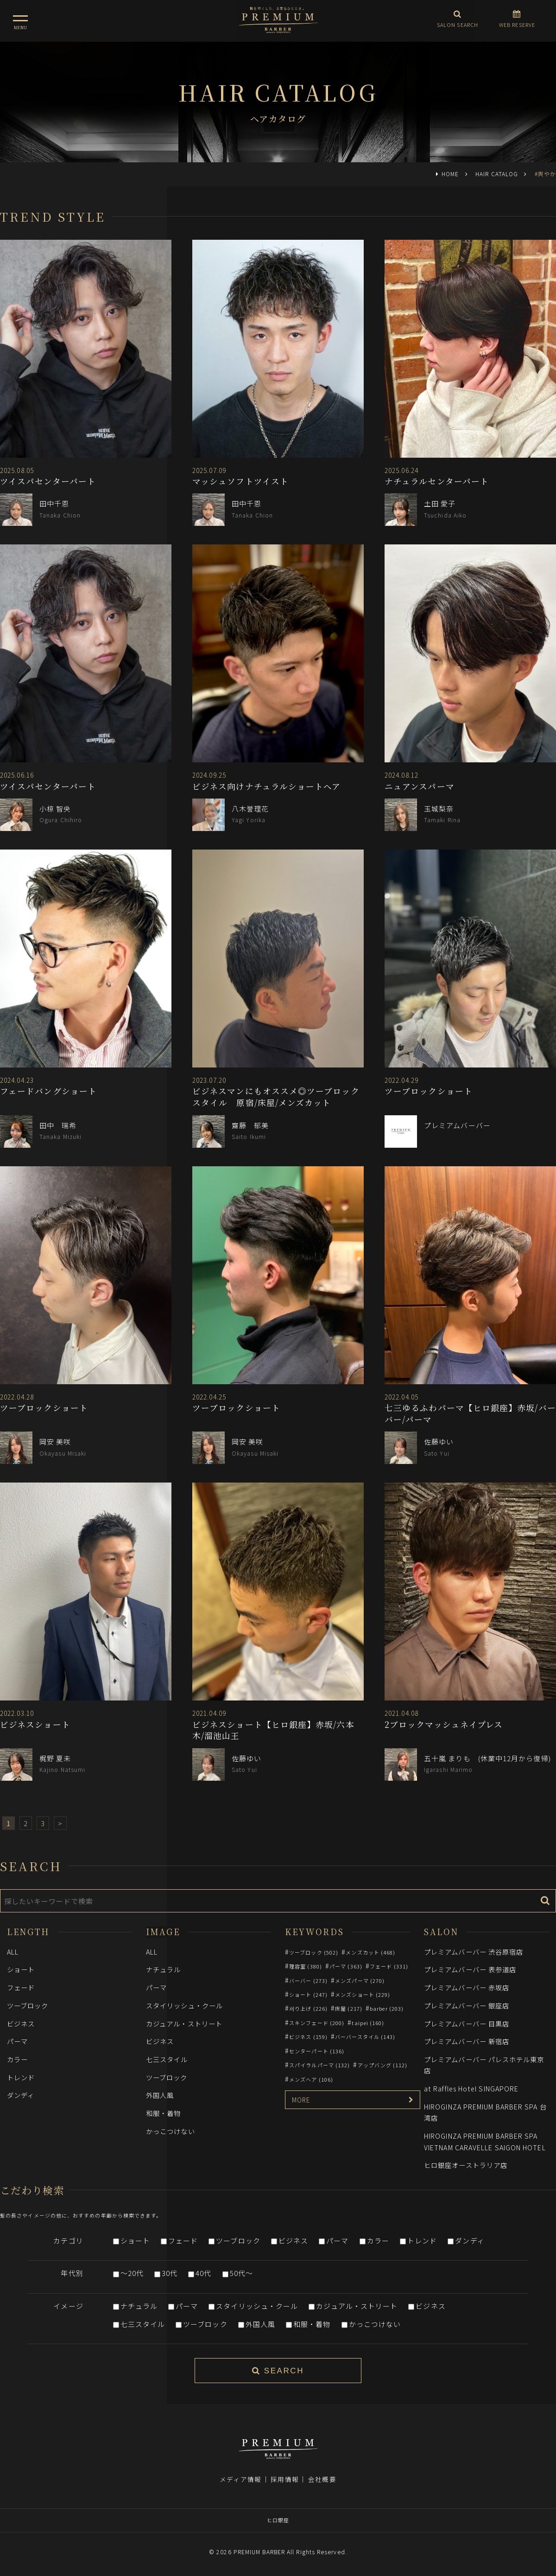  I want to click on ～20代, so click(132, 2273).